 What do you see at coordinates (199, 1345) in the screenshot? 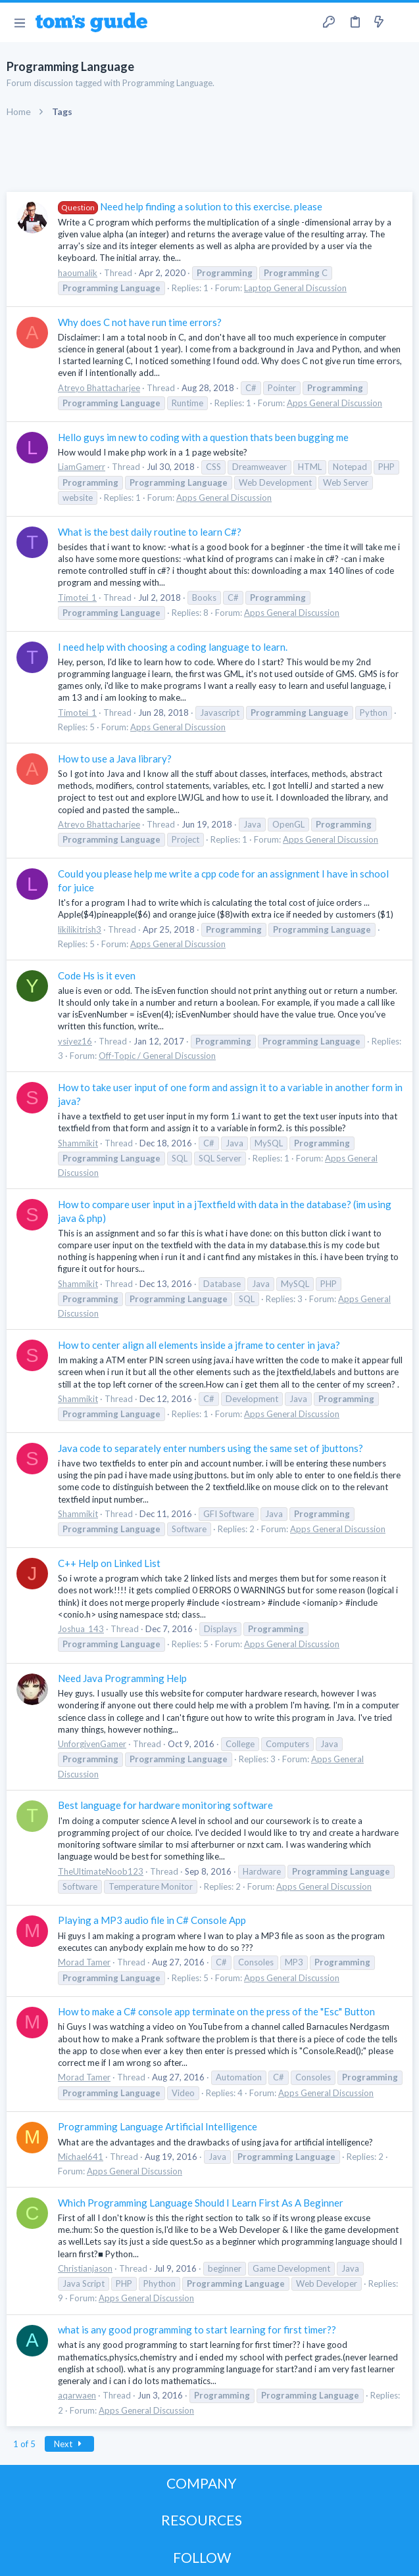
I see `How to center align all elements inside a jframe to center in java?` at bounding box center [199, 1345].